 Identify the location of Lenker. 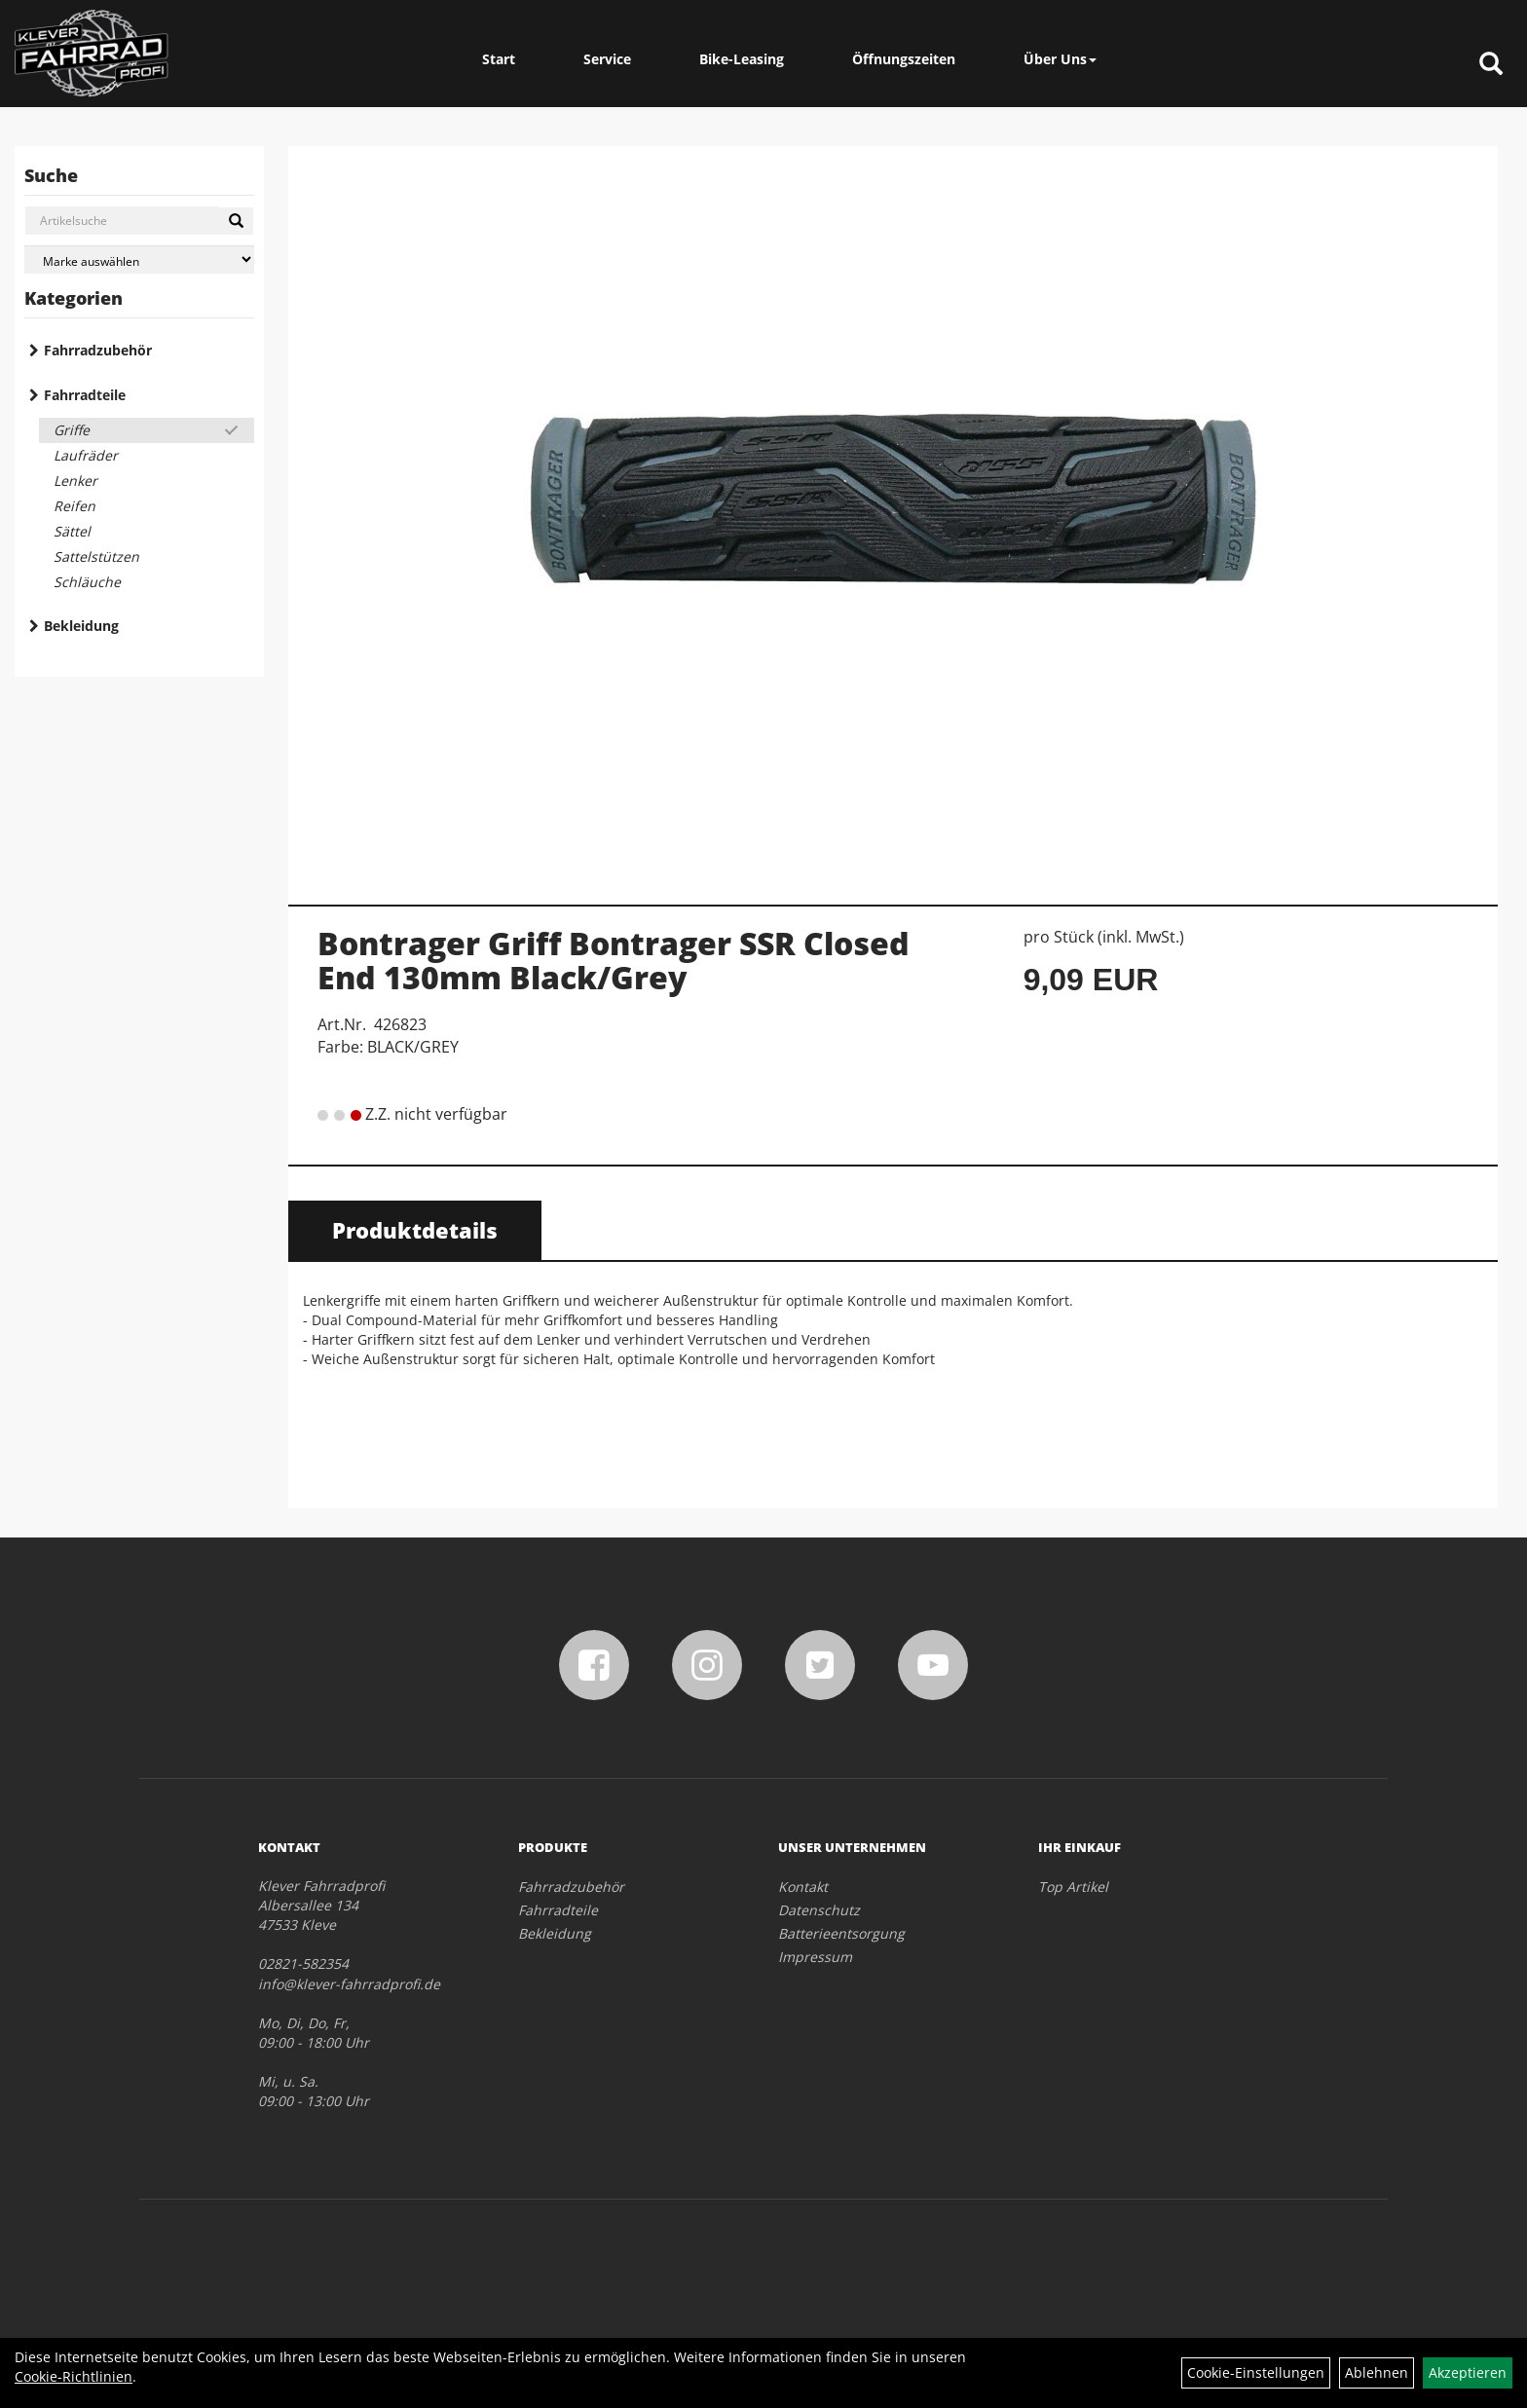
(75, 480).